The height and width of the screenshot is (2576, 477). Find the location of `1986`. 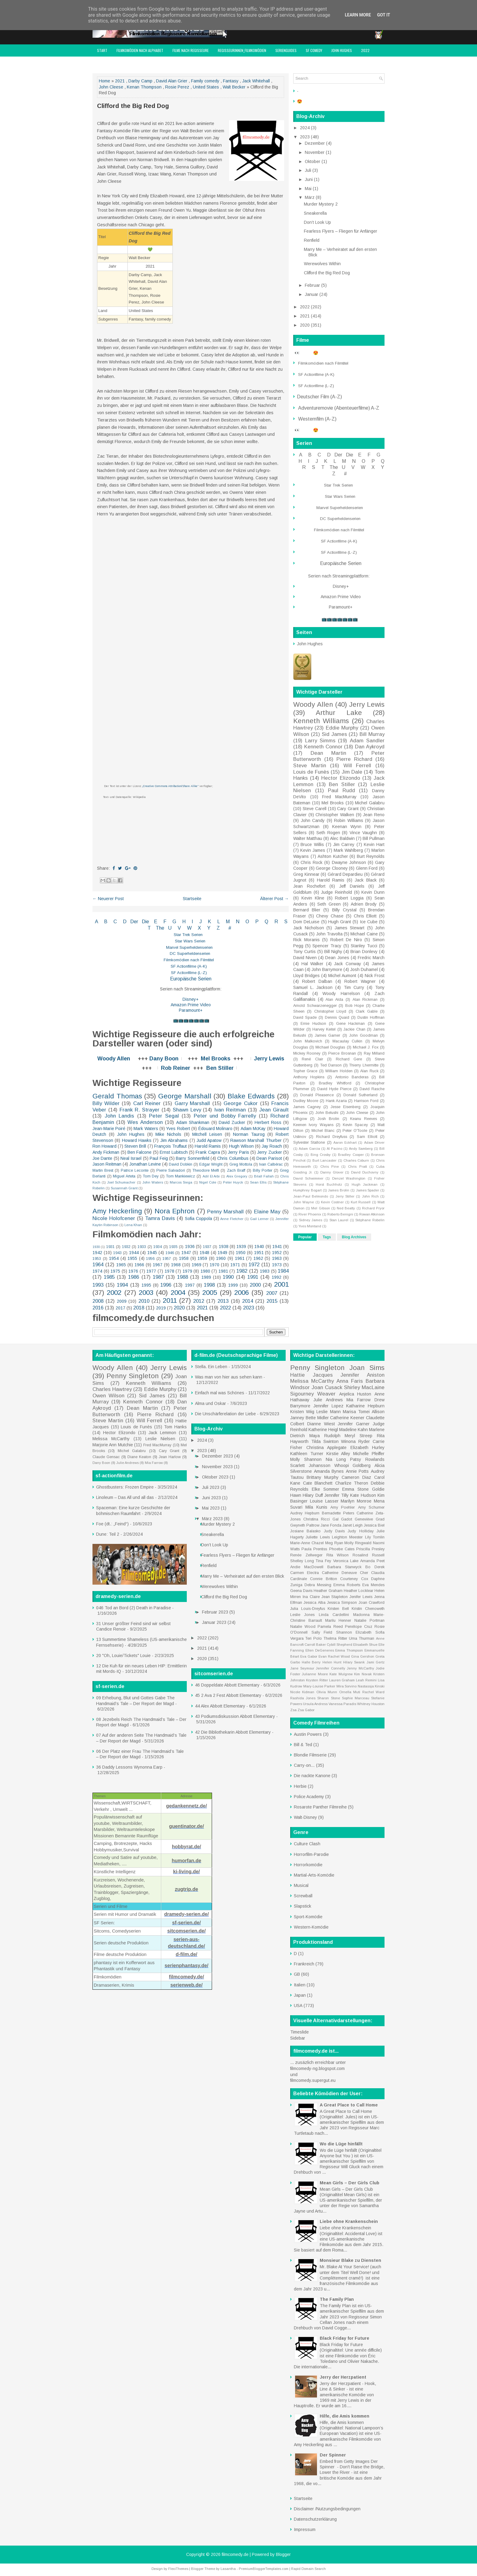

1986 is located at coordinates (133, 1277).